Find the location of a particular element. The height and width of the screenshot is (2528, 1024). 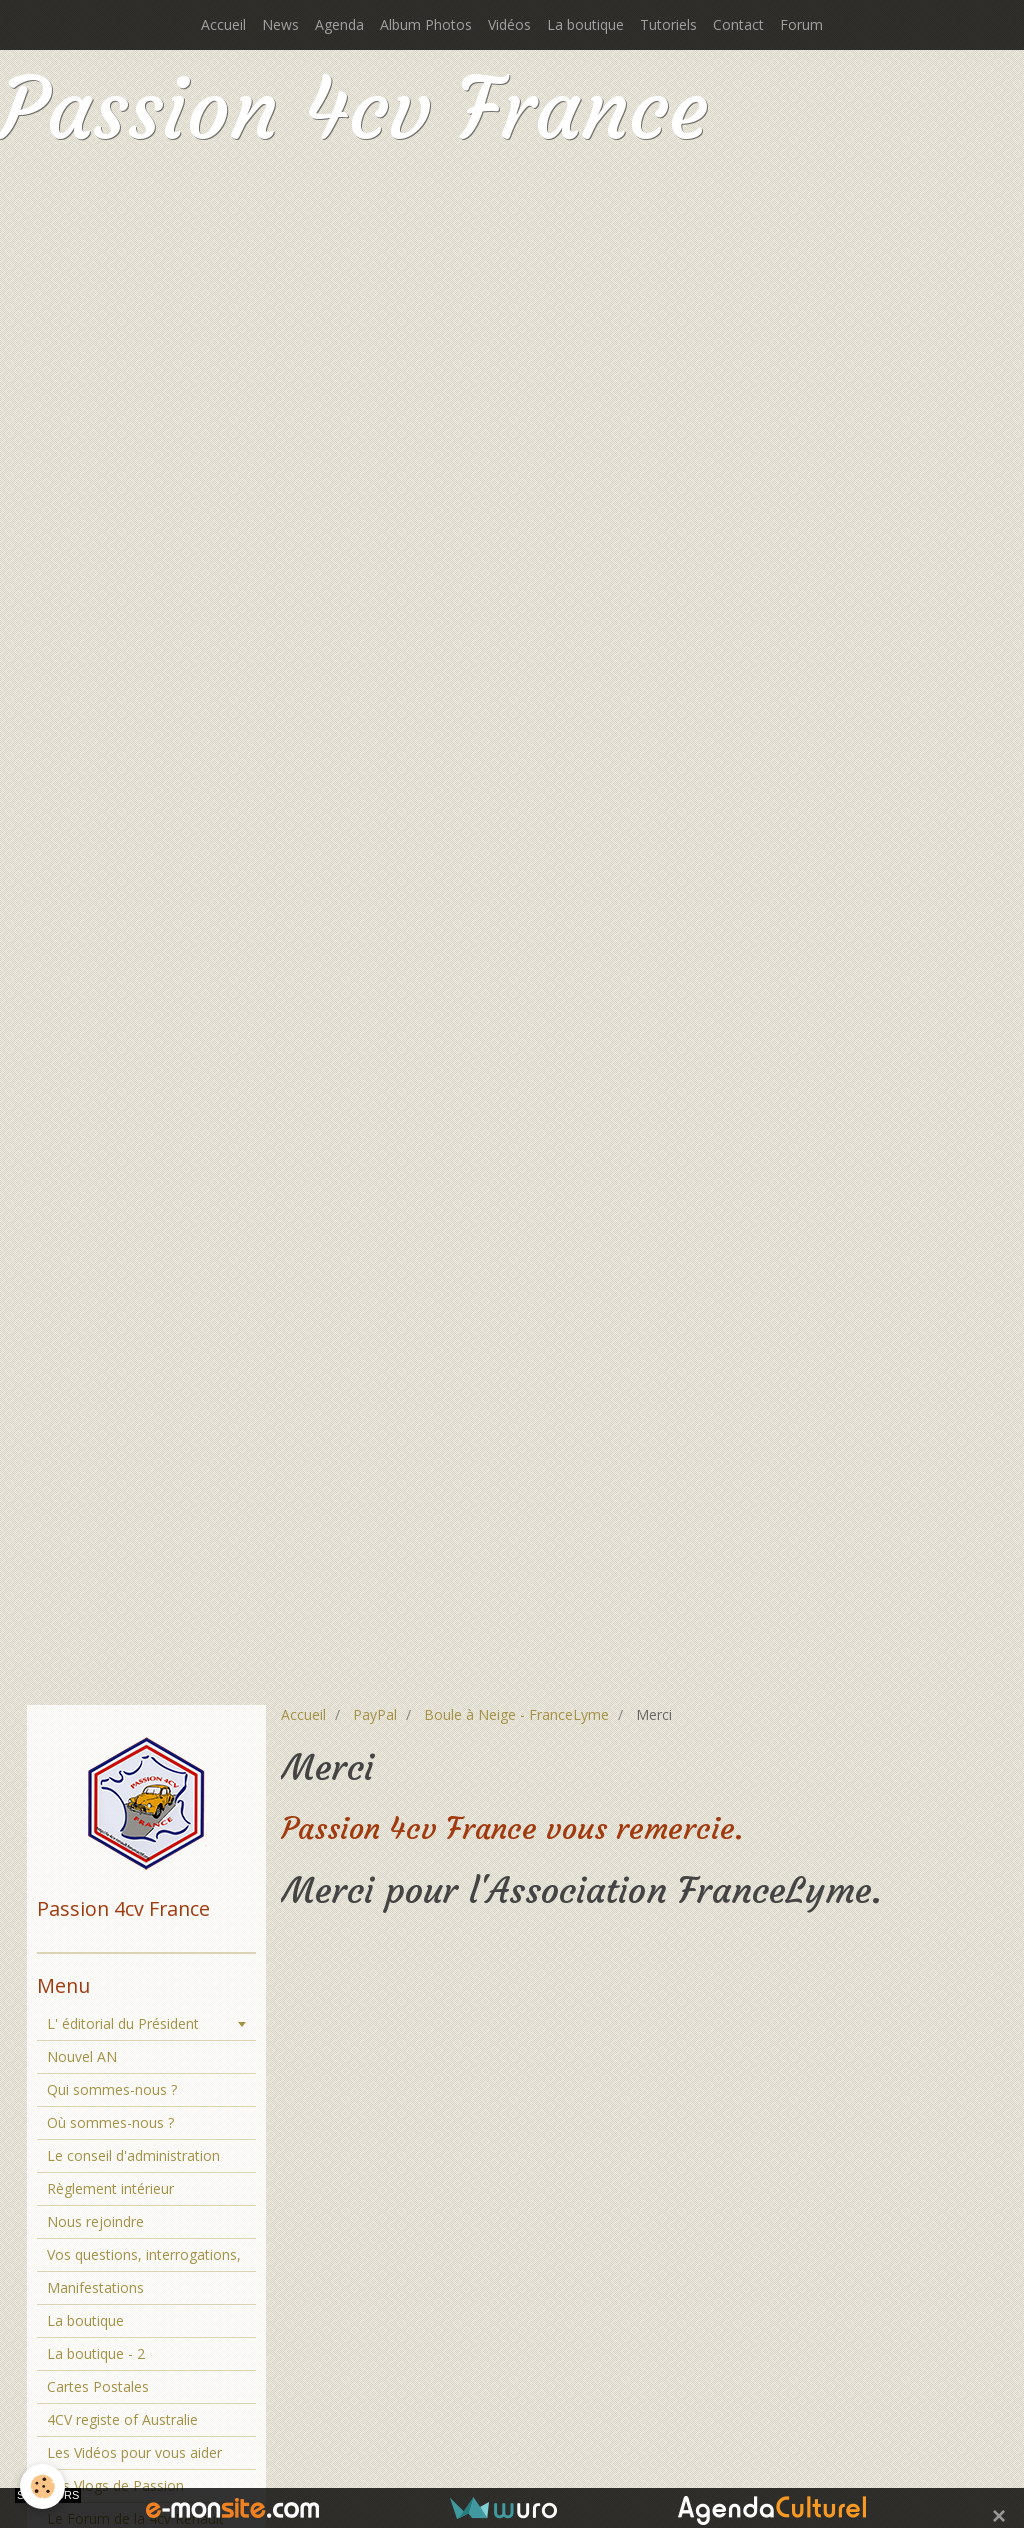

News is located at coordinates (280, 24).